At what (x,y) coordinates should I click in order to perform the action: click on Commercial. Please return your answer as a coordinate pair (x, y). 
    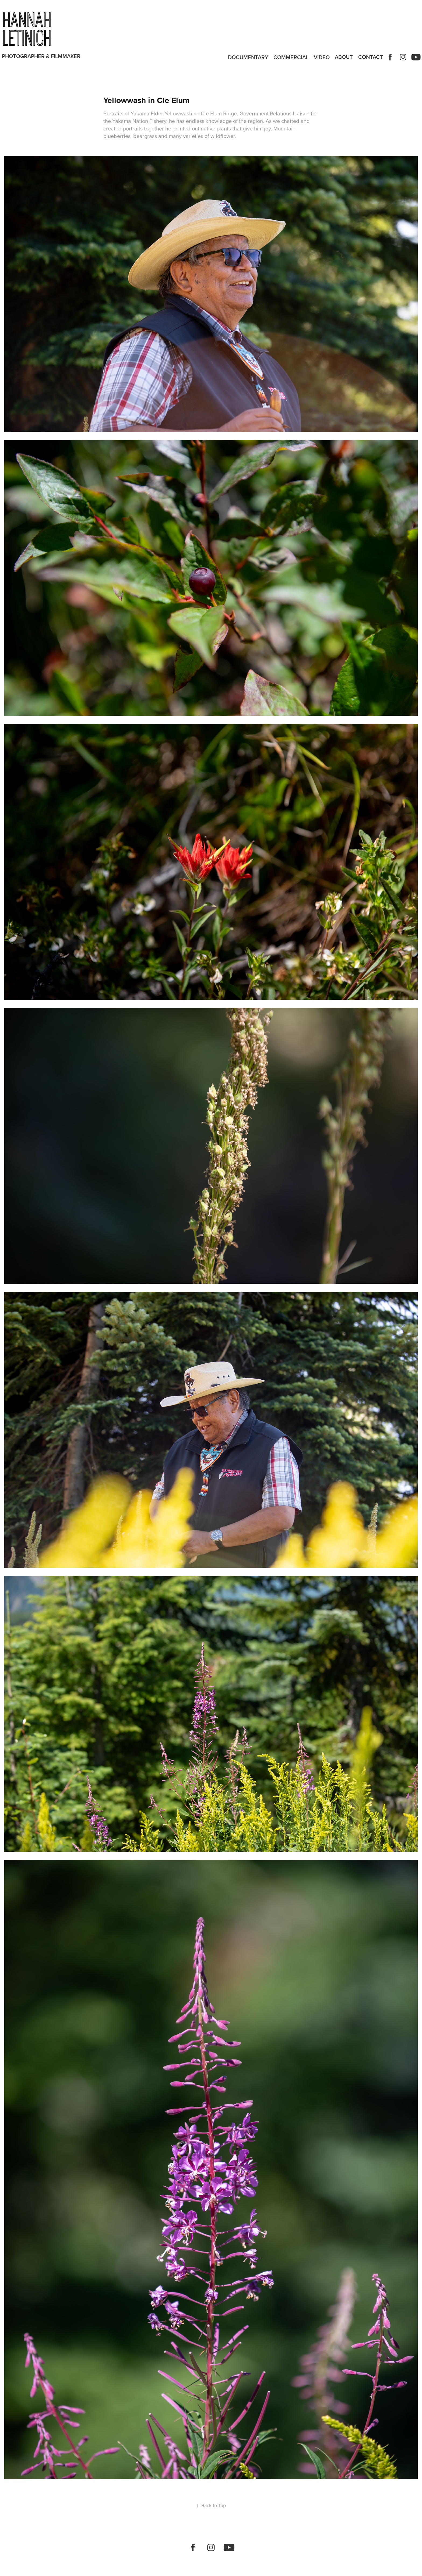
    Looking at the image, I should click on (290, 57).